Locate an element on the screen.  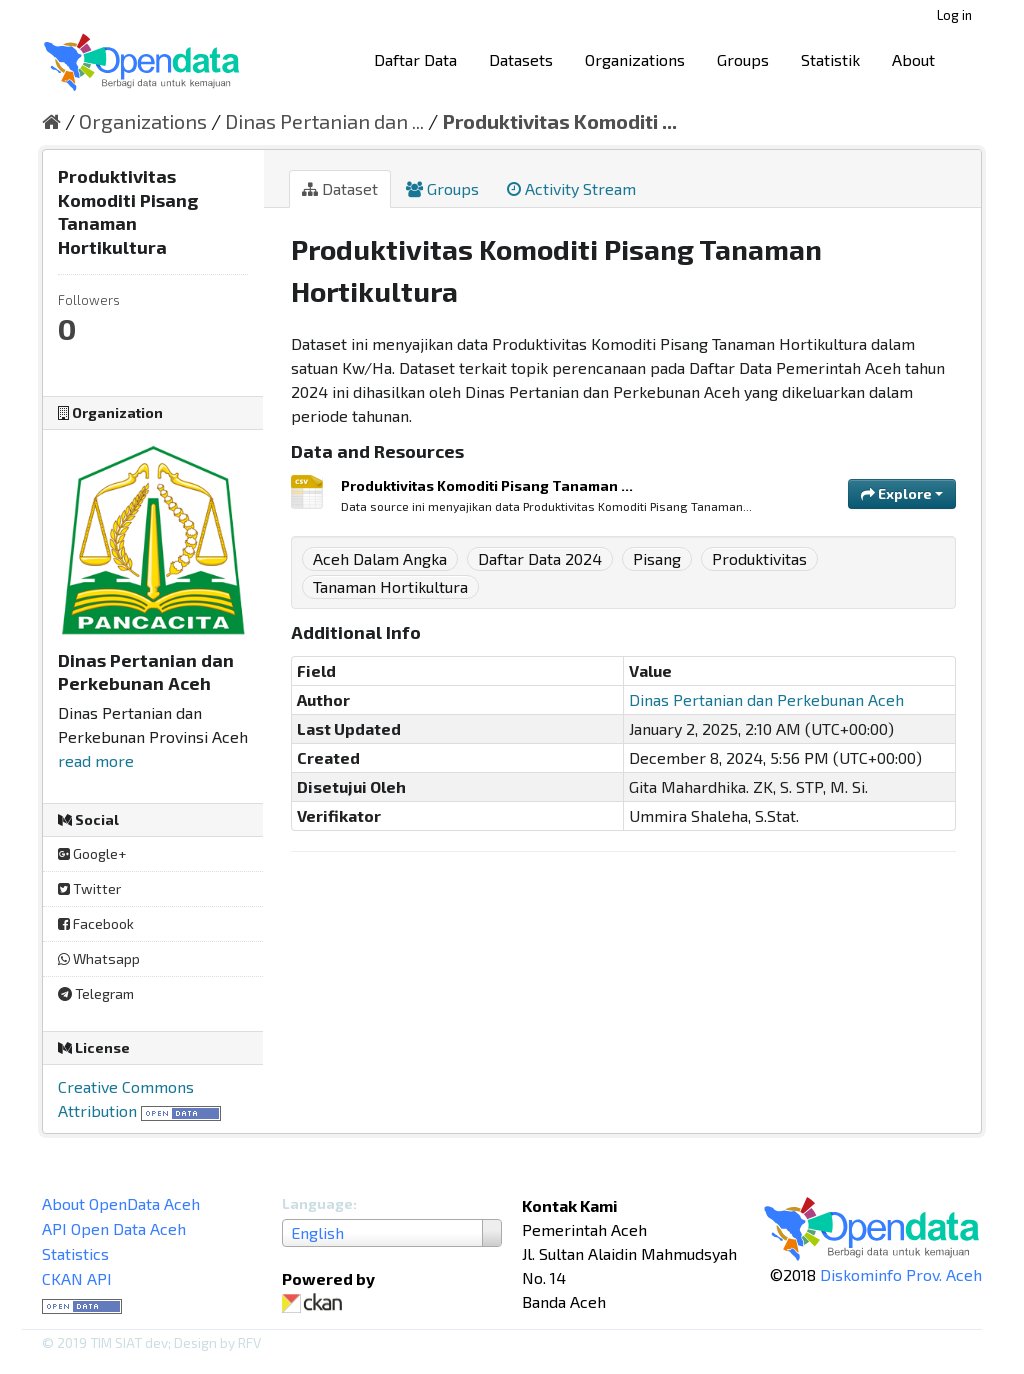
Statistics is located at coordinates (75, 1253).